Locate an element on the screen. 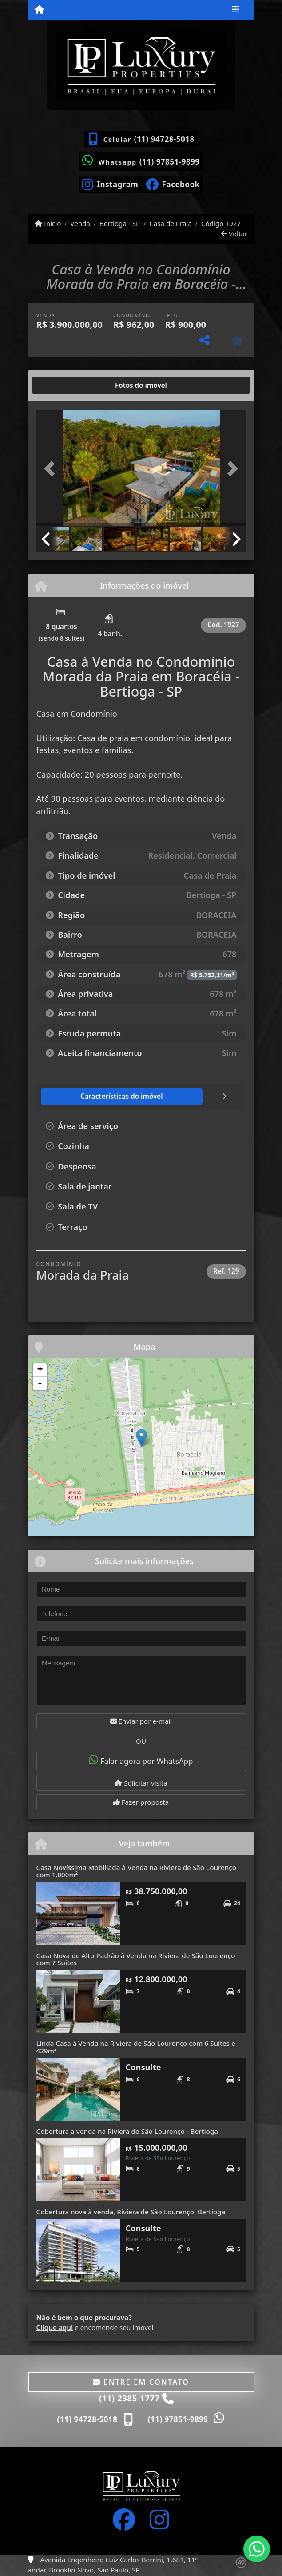  Casa Novíssima Mobiliada à Venda na Riviera de São Lourenço com 1.000m² is located at coordinates (136, 1871).